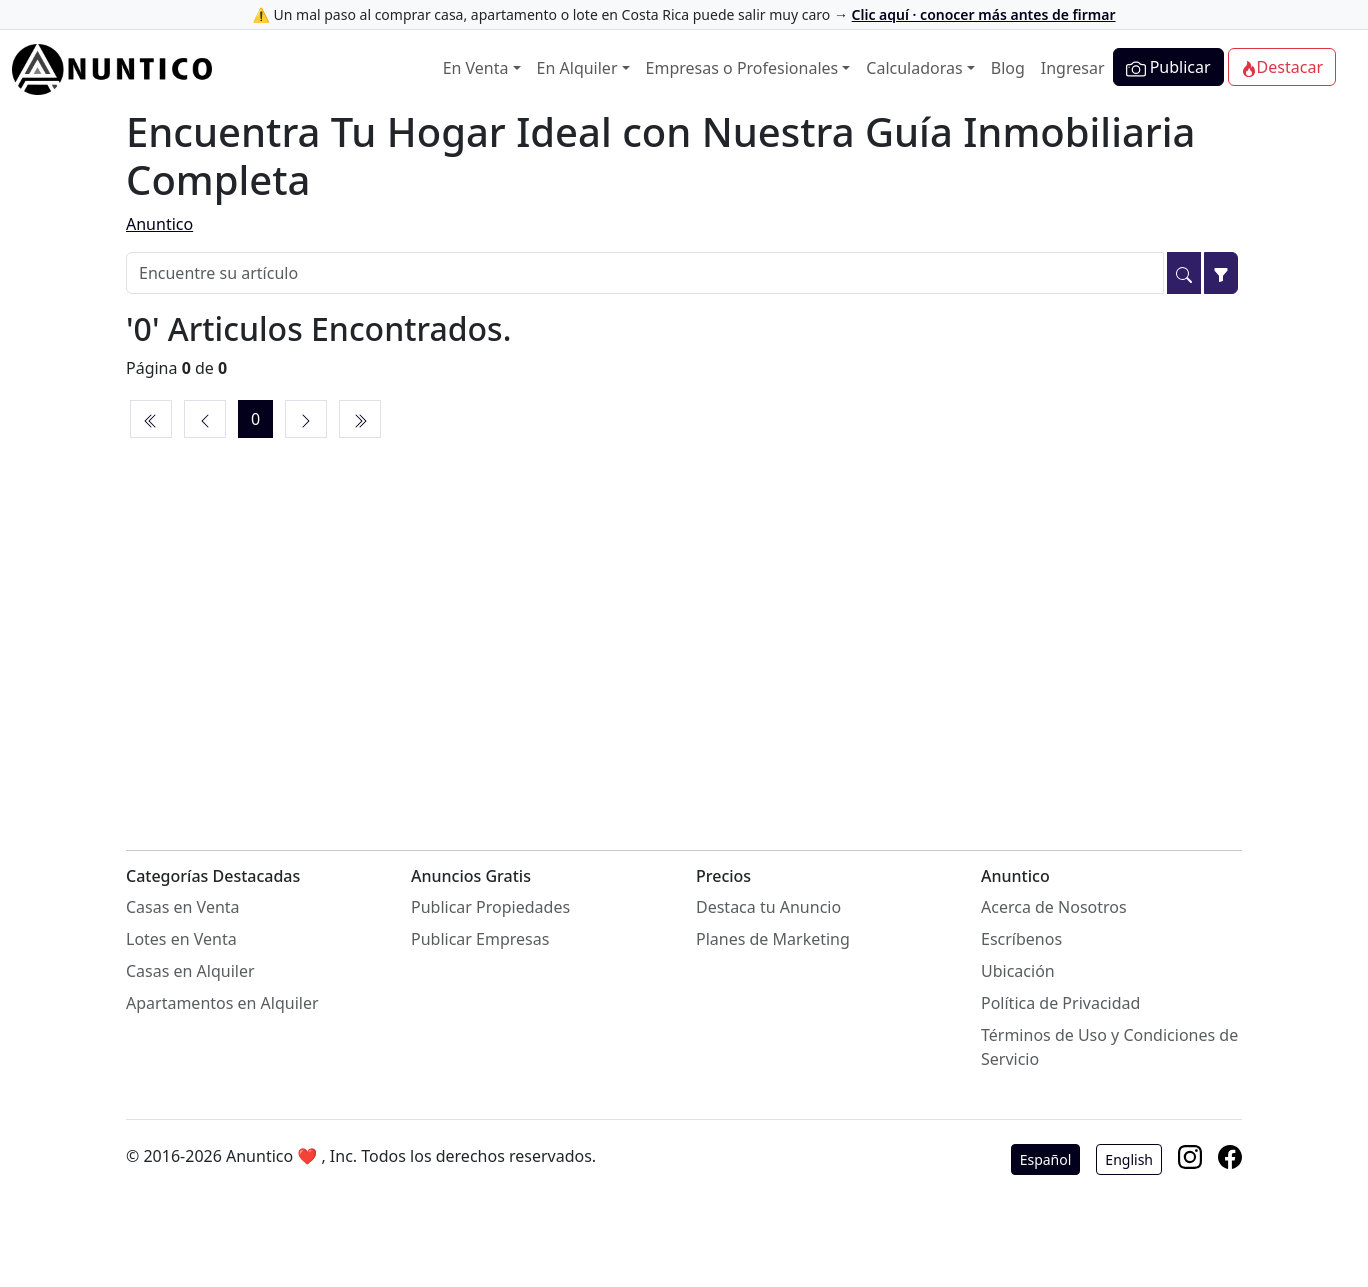 The height and width of the screenshot is (1287, 1368). I want to click on Ubicación, so click(1018, 971).